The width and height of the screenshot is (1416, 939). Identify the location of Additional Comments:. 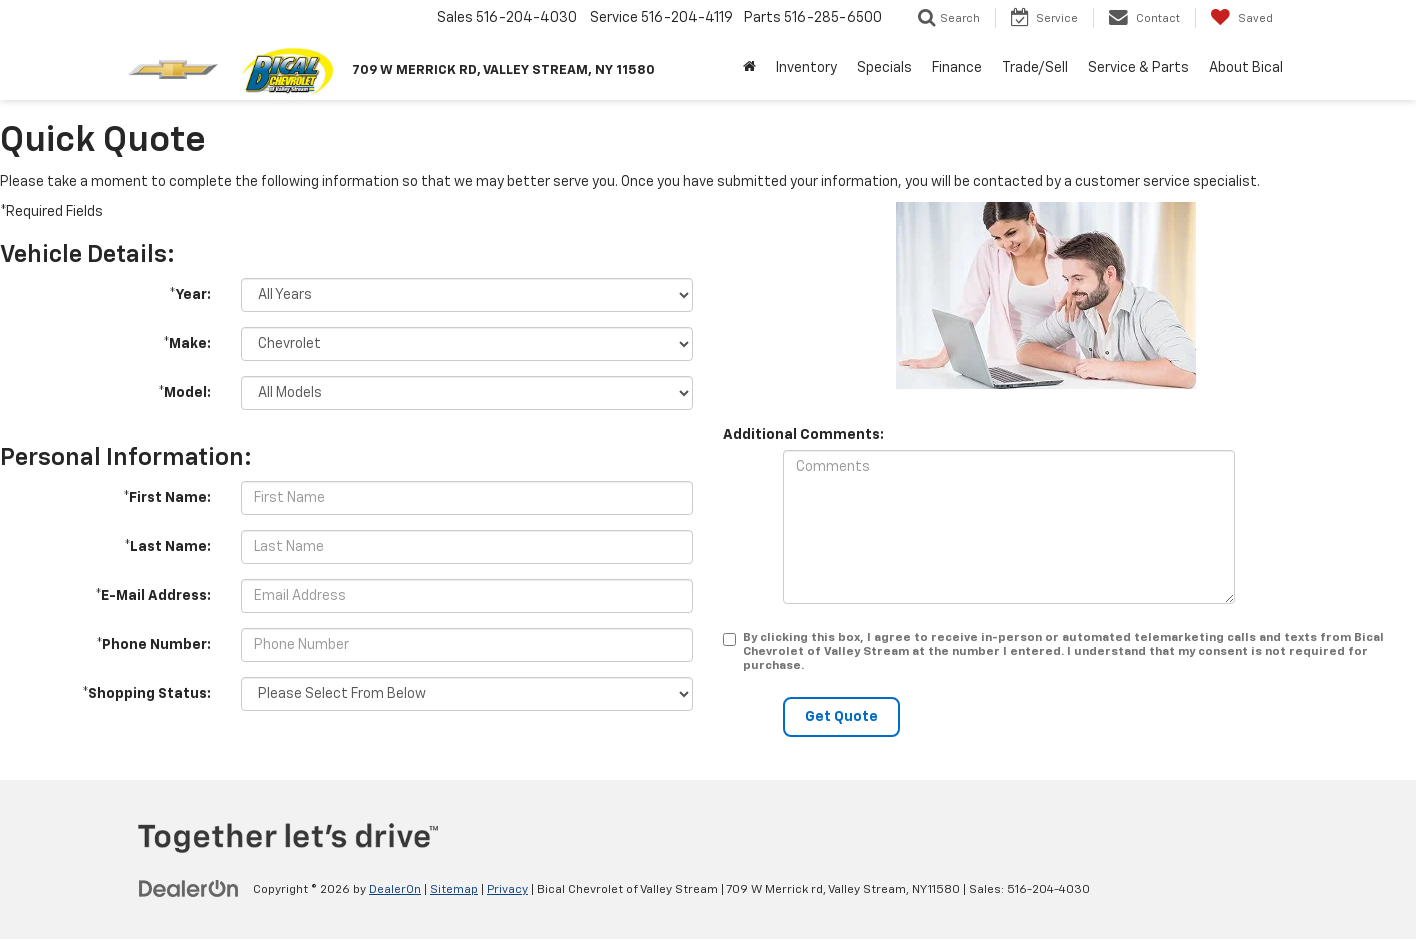
(803, 435).